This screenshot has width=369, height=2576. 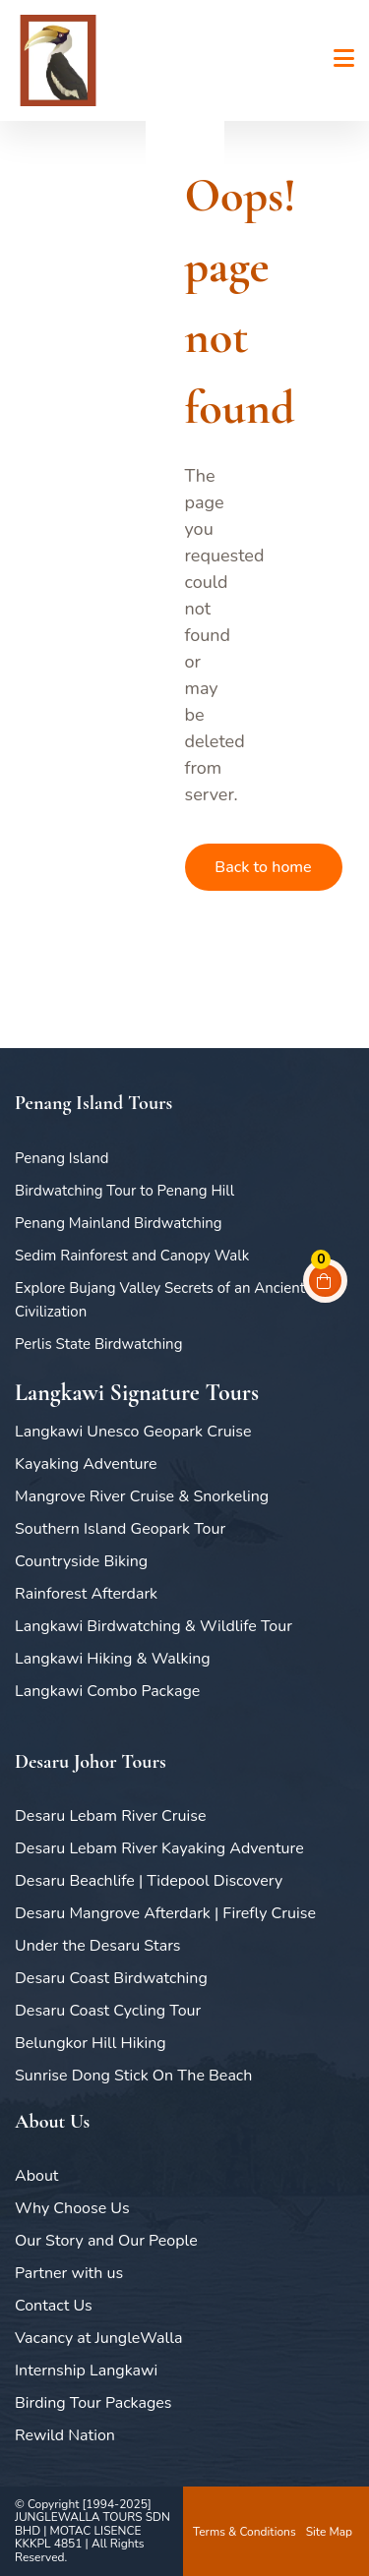 I want to click on Partner with us, so click(x=69, y=2273).